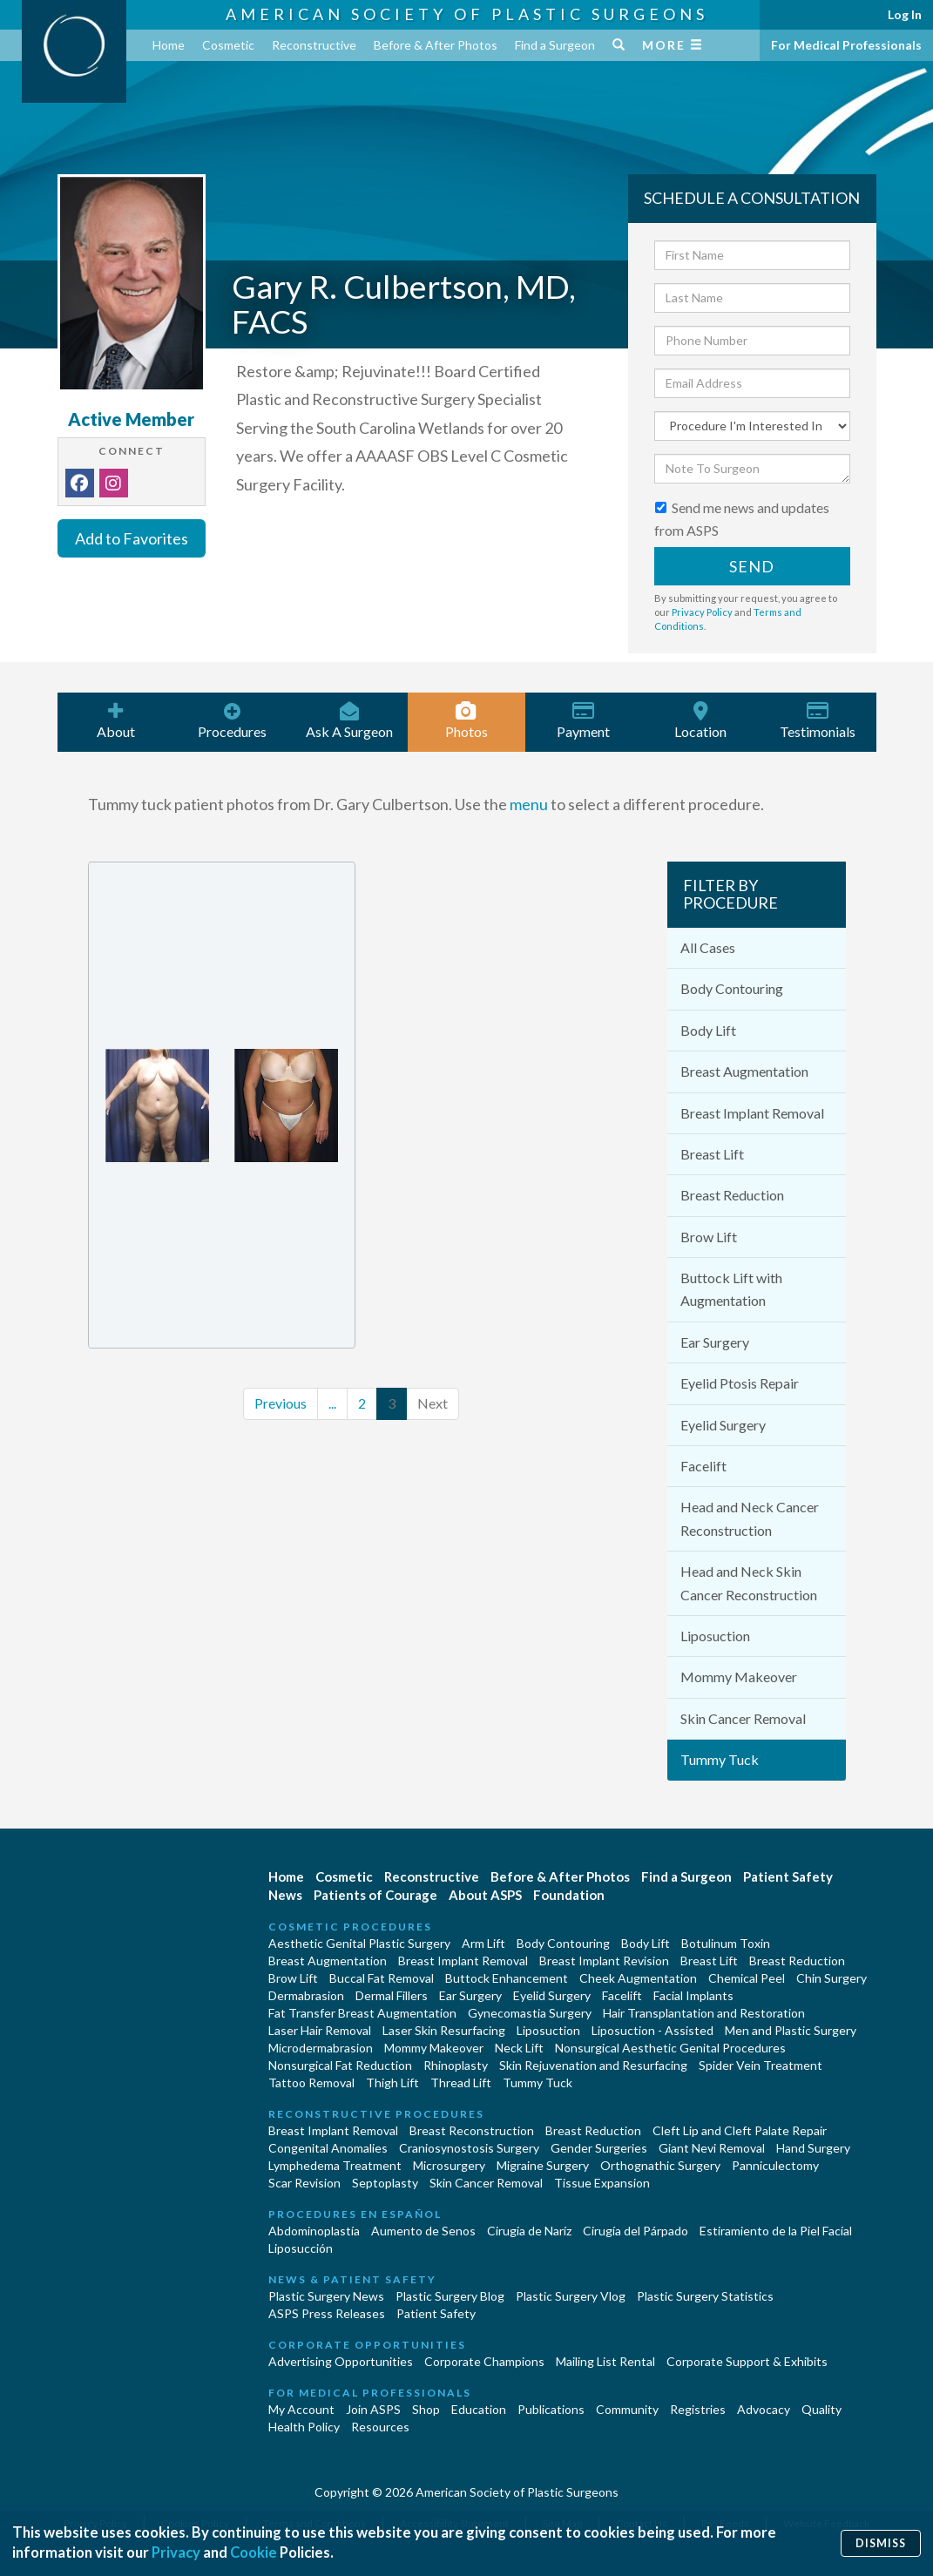  Describe the element at coordinates (335, 2165) in the screenshot. I see `Lymphedema Treatment` at that location.